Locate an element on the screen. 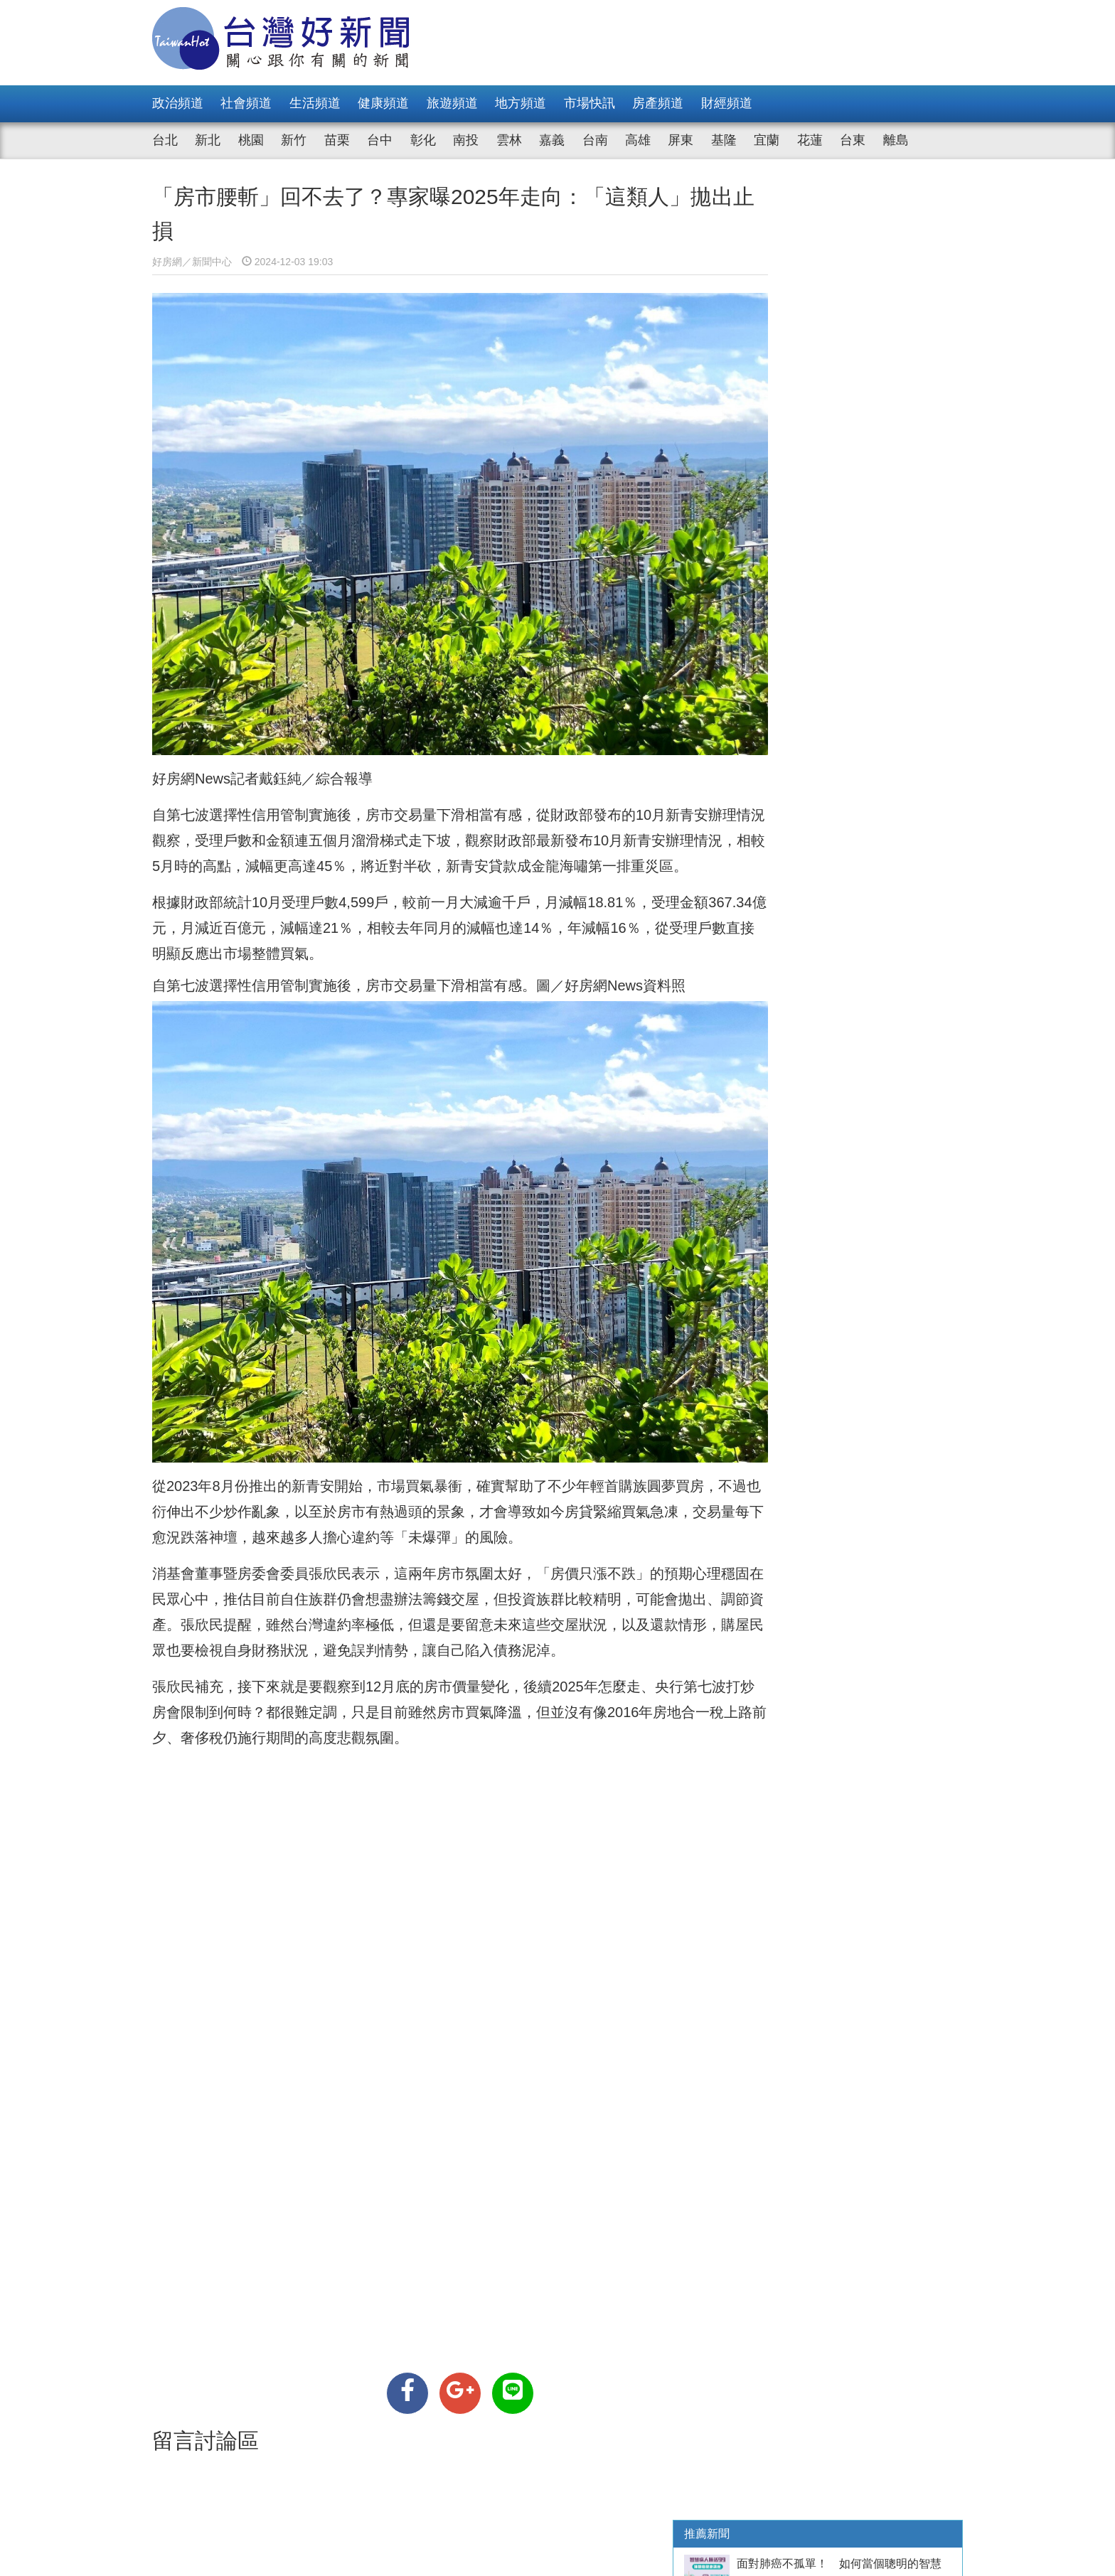  基隆 is located at coordinates (724, 140).